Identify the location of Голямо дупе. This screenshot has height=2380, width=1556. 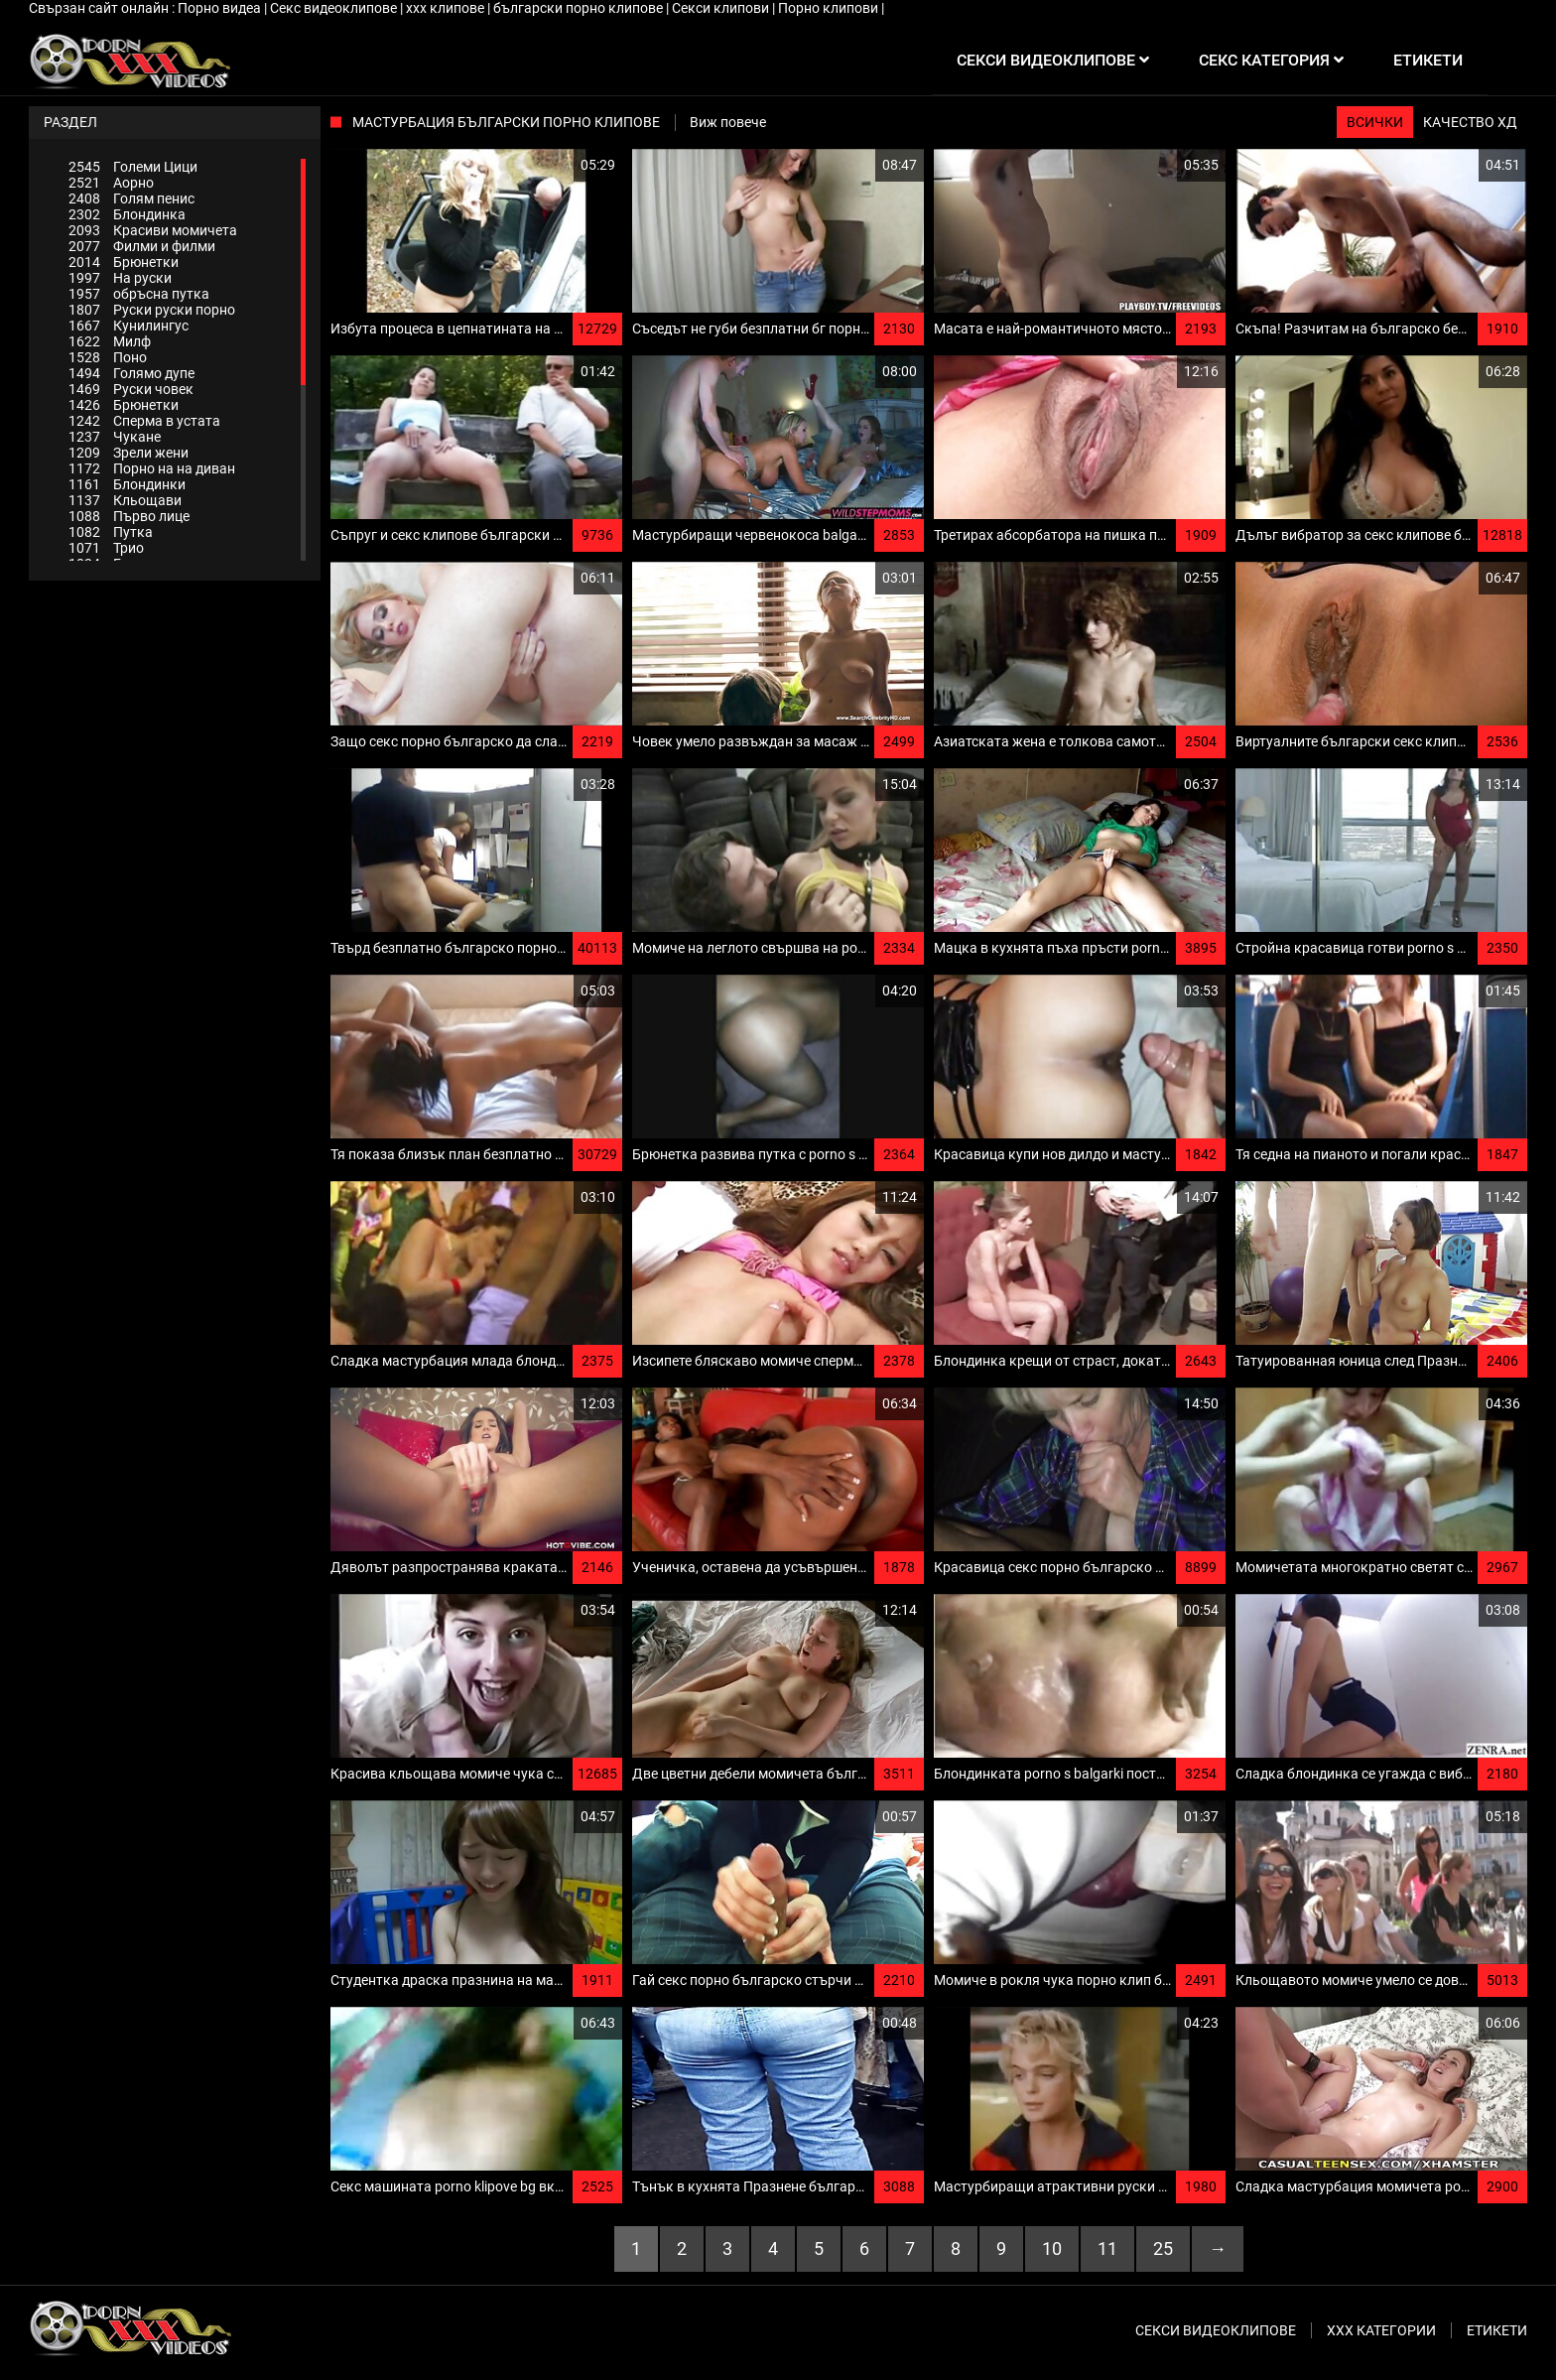
(131, 373).